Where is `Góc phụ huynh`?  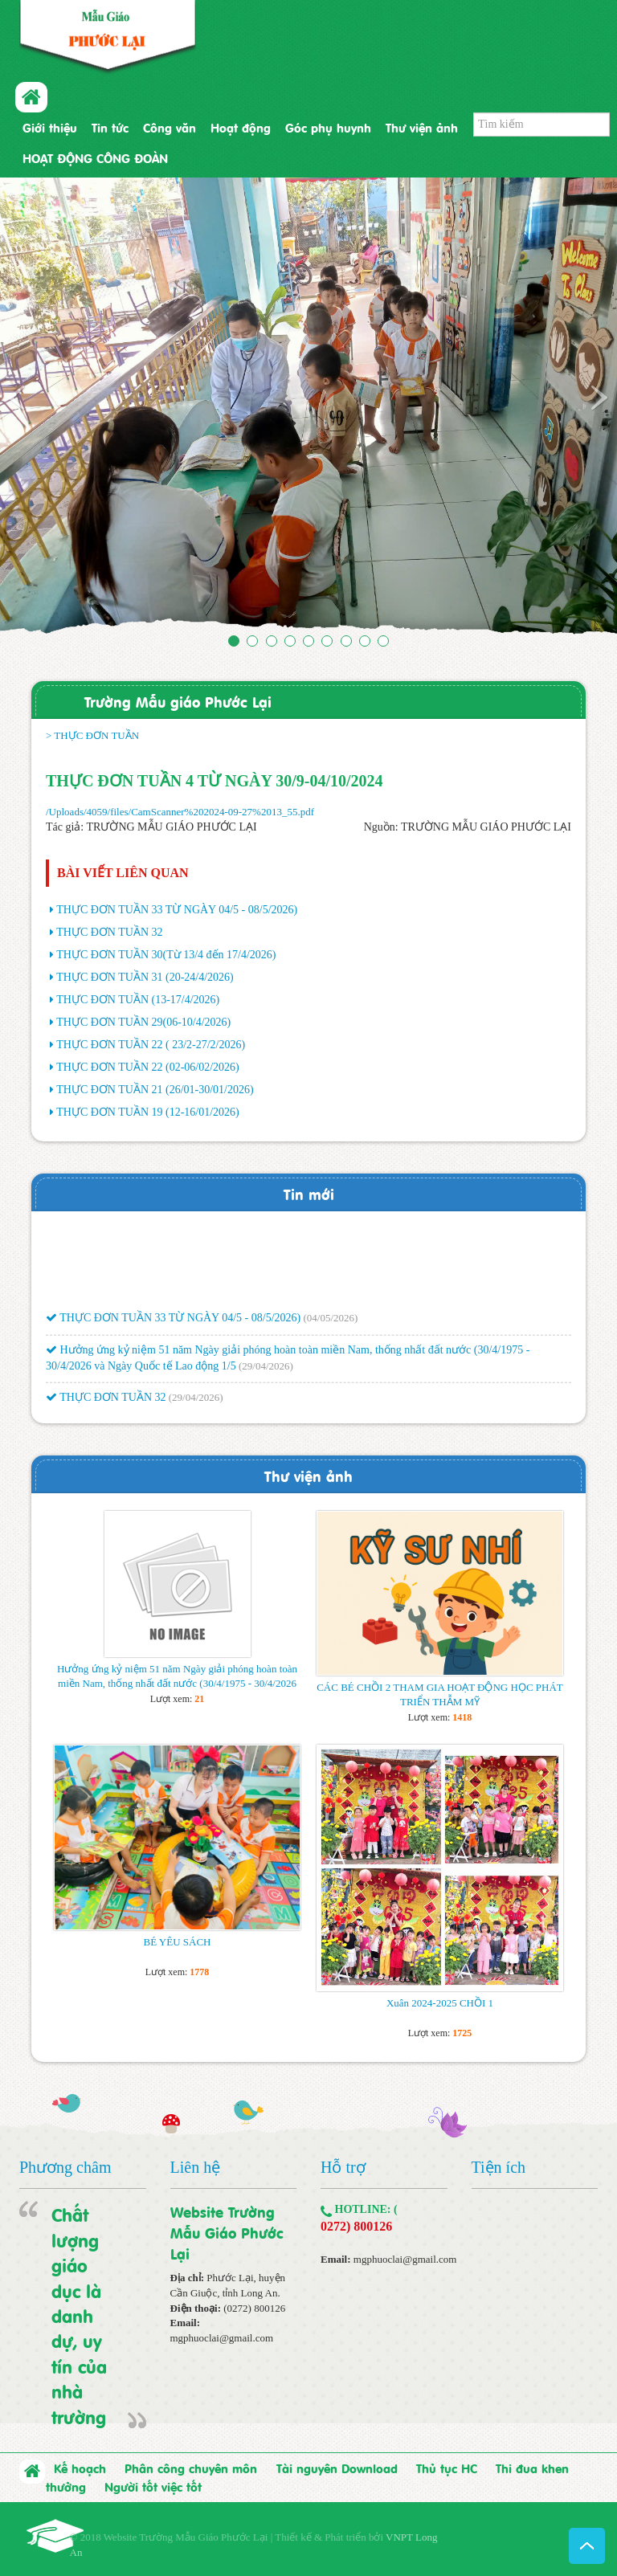 Góc phụ huynh is located at coordinates (328, 127).